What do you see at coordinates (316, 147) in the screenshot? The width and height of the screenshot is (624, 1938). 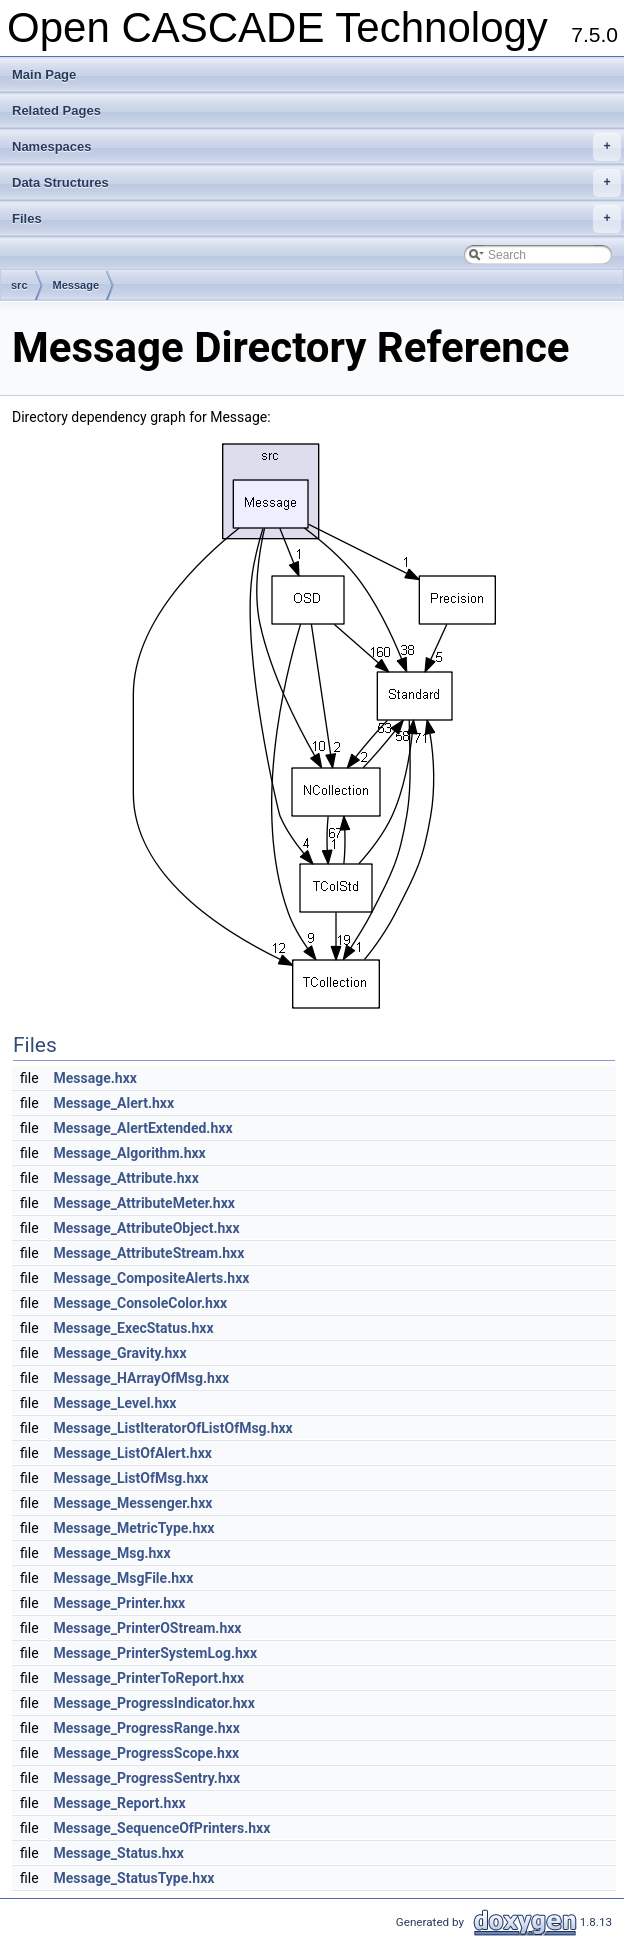 I see `Namespaces` at bounding box center [316, 147].